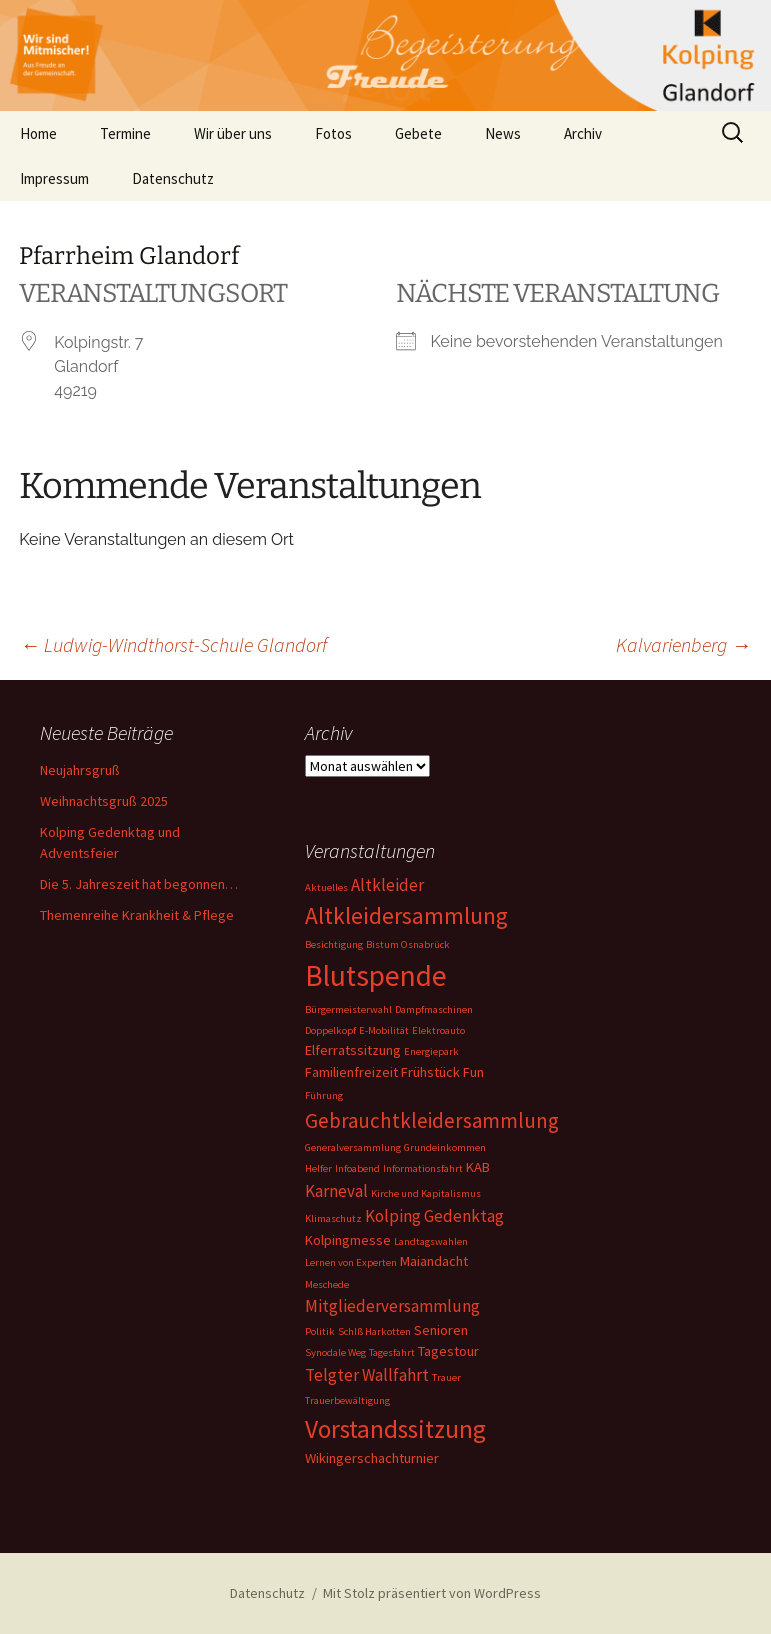 The width and height of the screenshot is (771, 1634). What do you see at coordinates (327, 1284) in the screenshot?
I see `Meschede [Meschede (1 Eintrag)]` at bounding box center [327, 1284].